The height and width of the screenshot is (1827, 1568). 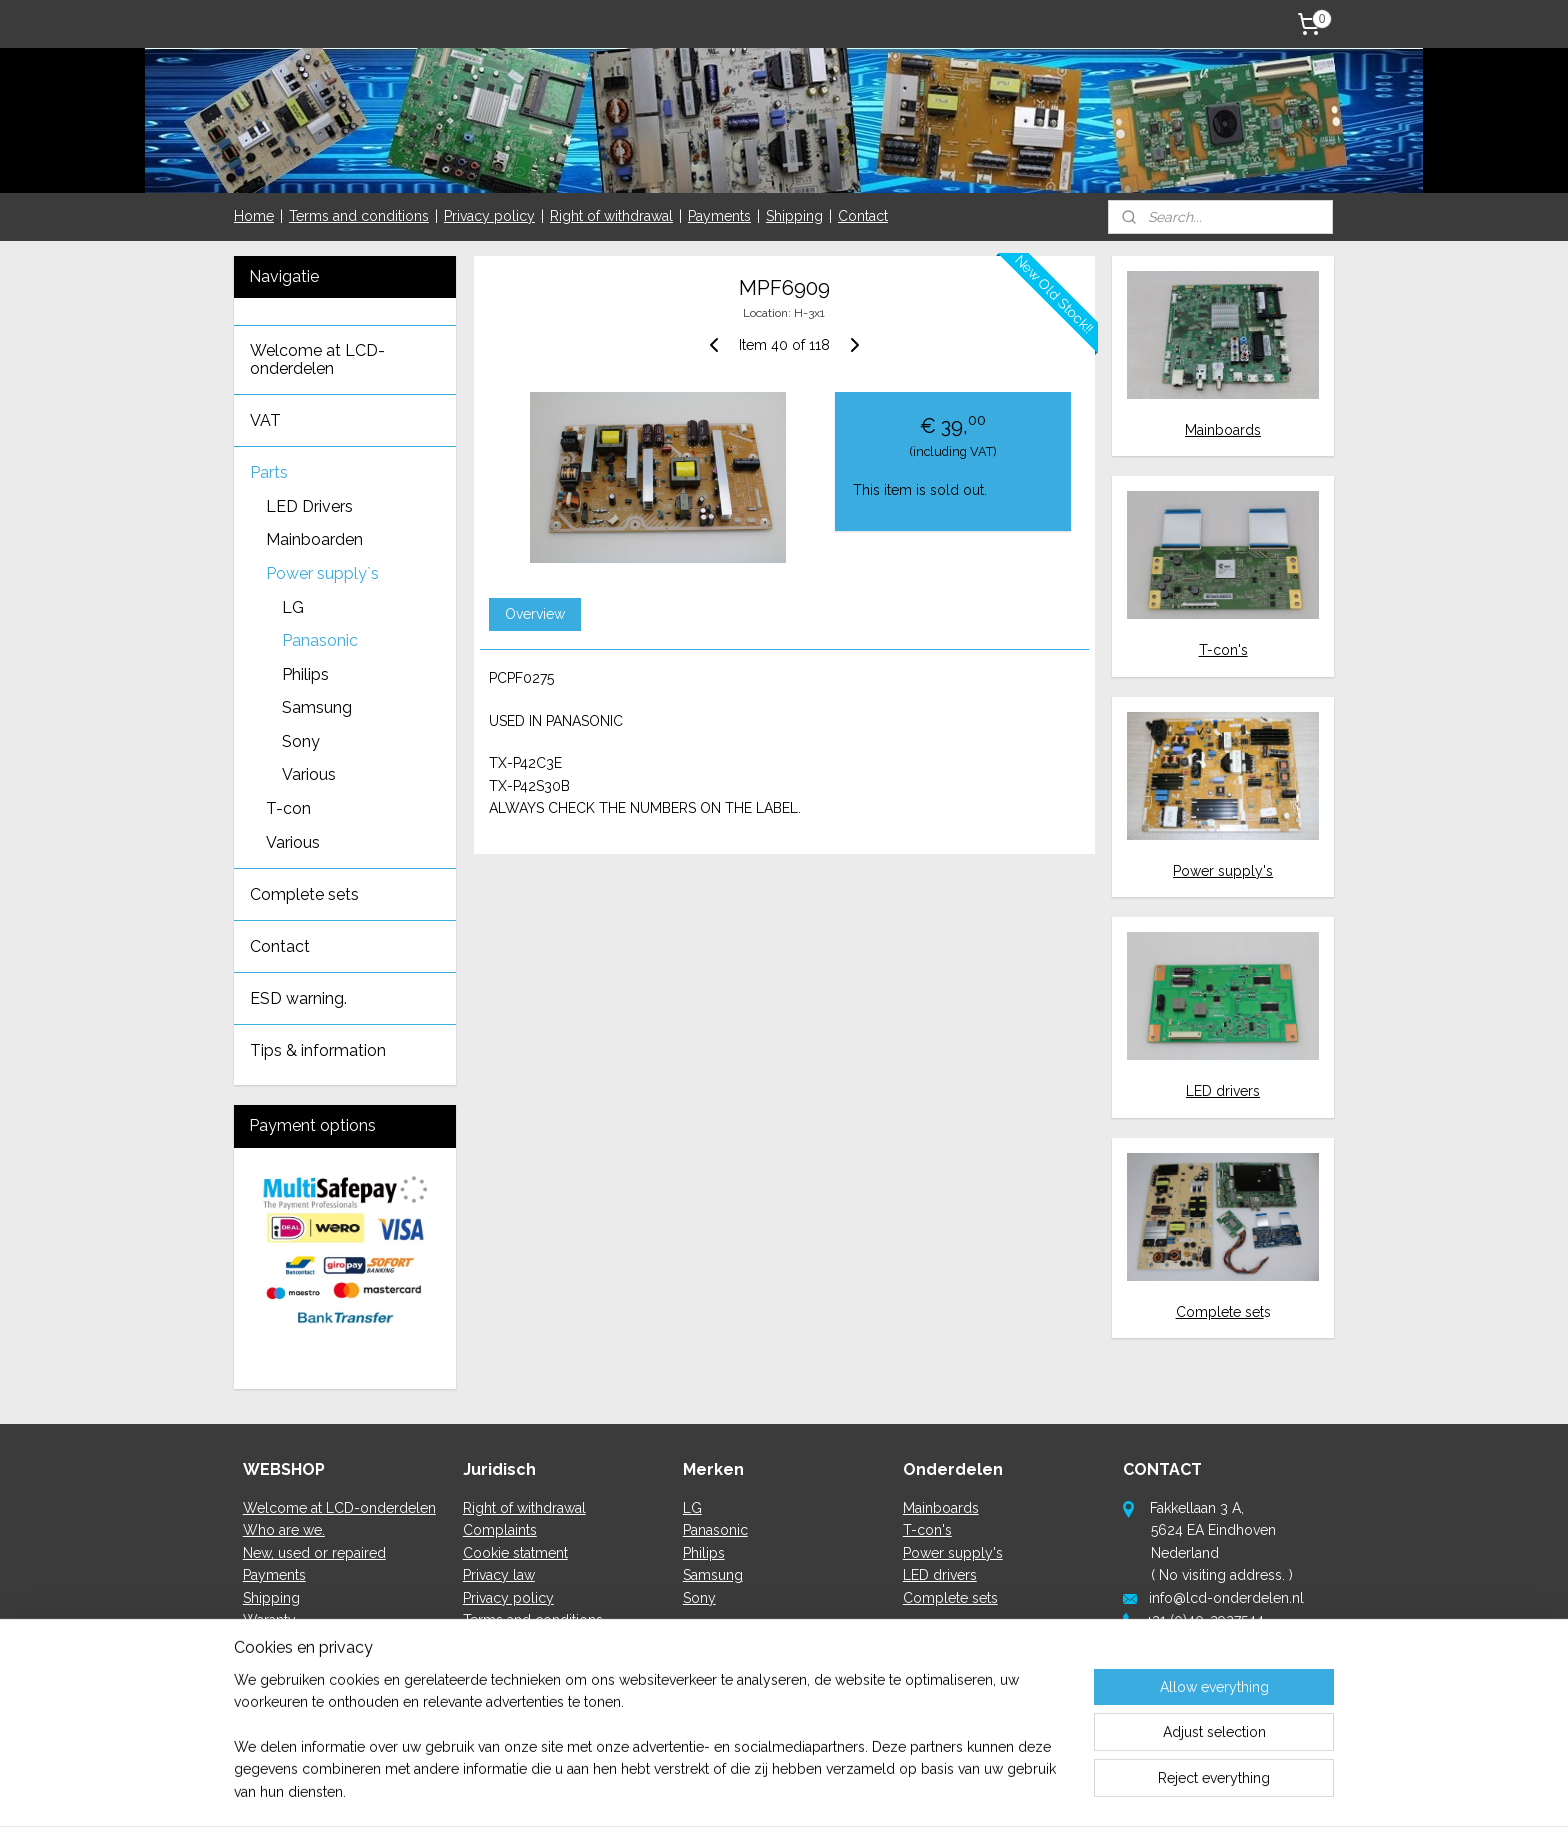 I want to click on Mainboards, so click(x=1223, y=430).